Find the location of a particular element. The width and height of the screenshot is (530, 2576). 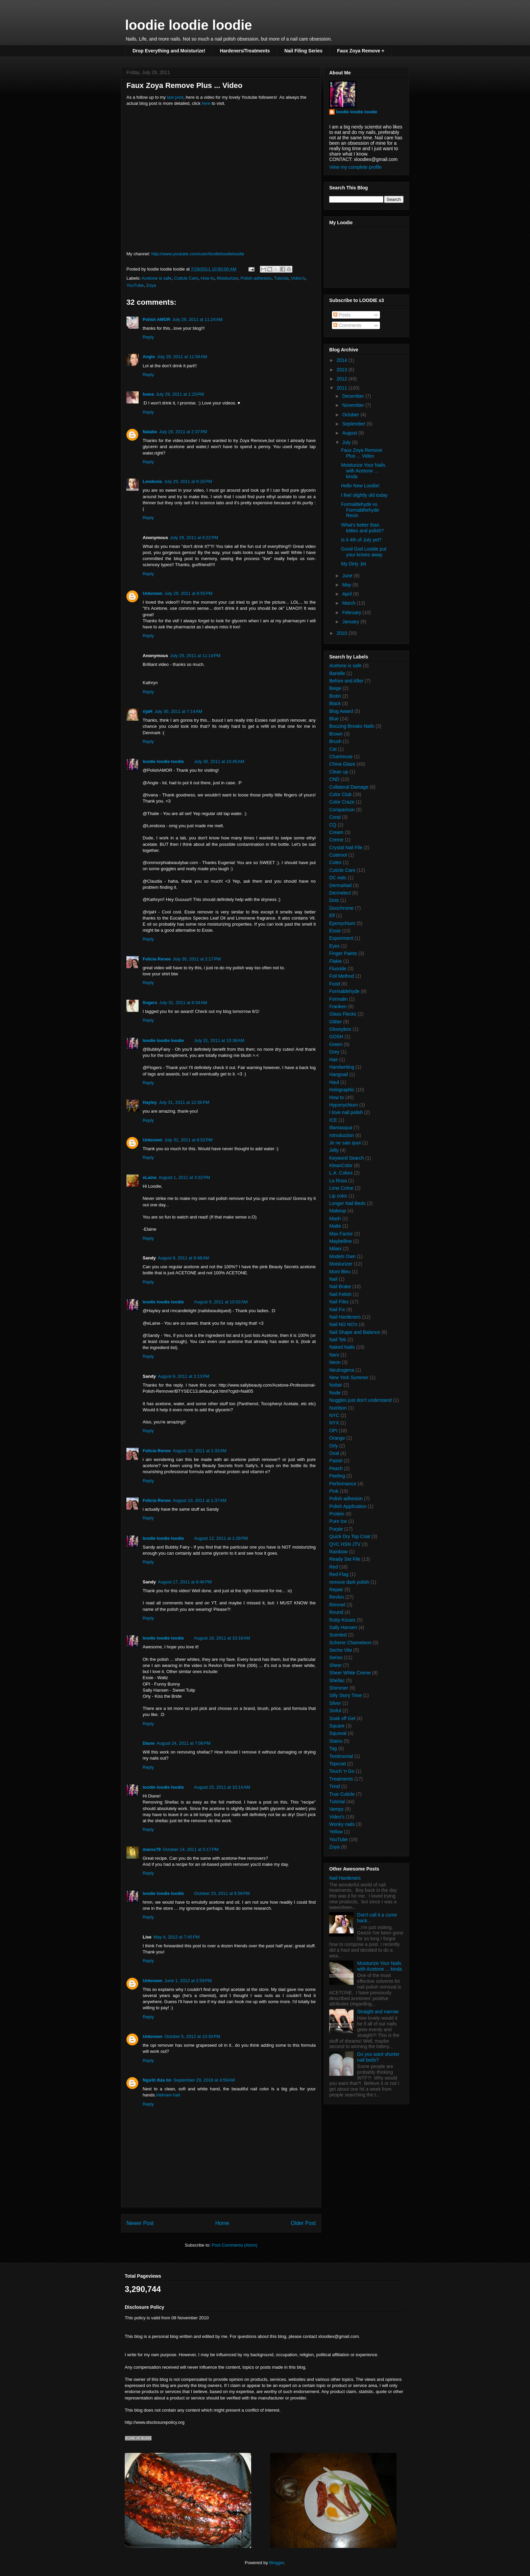

July 29, 2011 at 6:16 PM is located at coordinates (188, 481).